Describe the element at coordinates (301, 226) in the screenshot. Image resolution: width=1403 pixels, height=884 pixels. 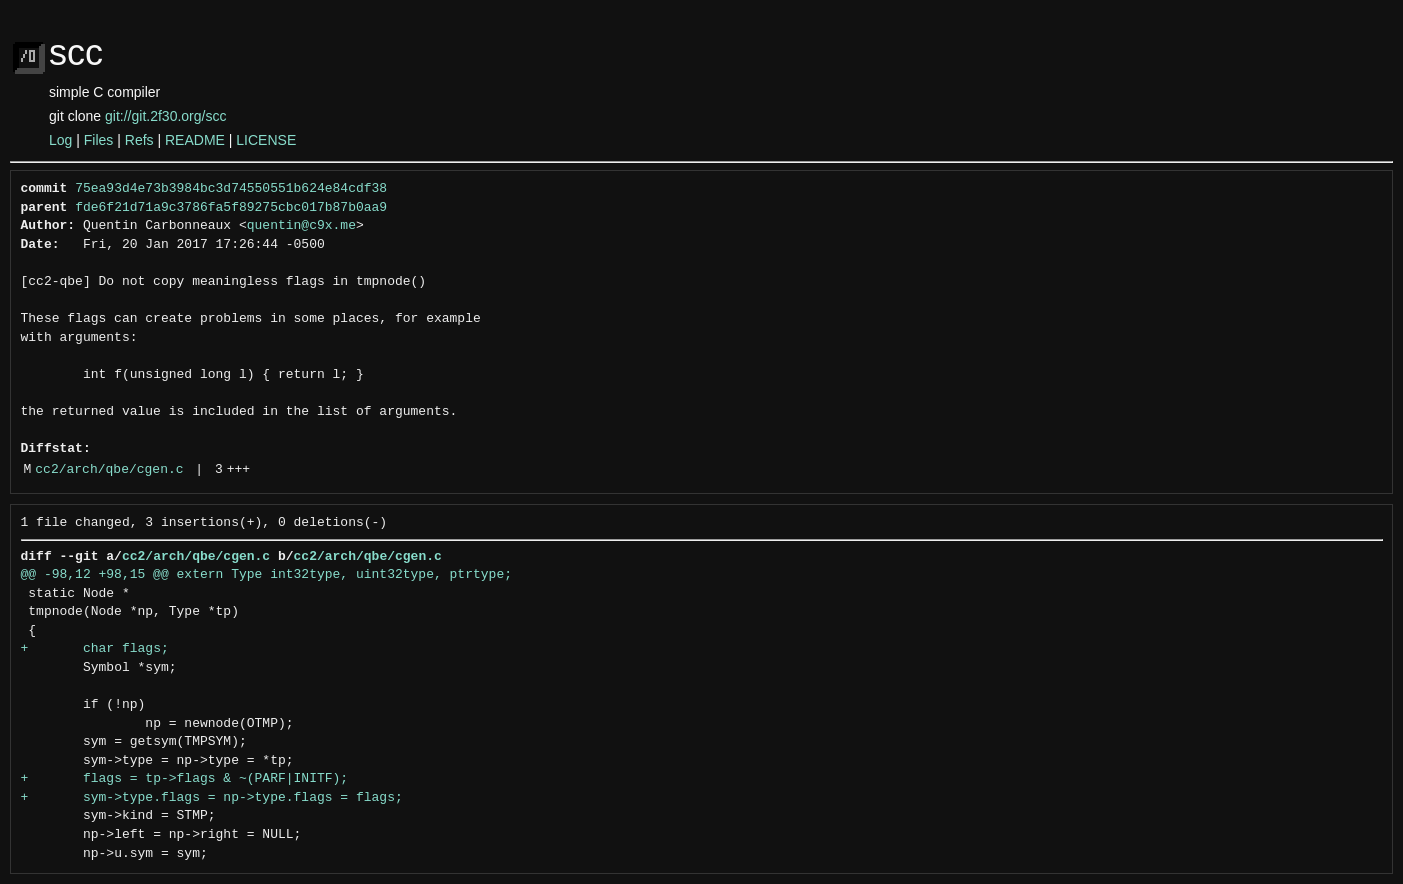
I see `quentin@c9x.me` at that location.